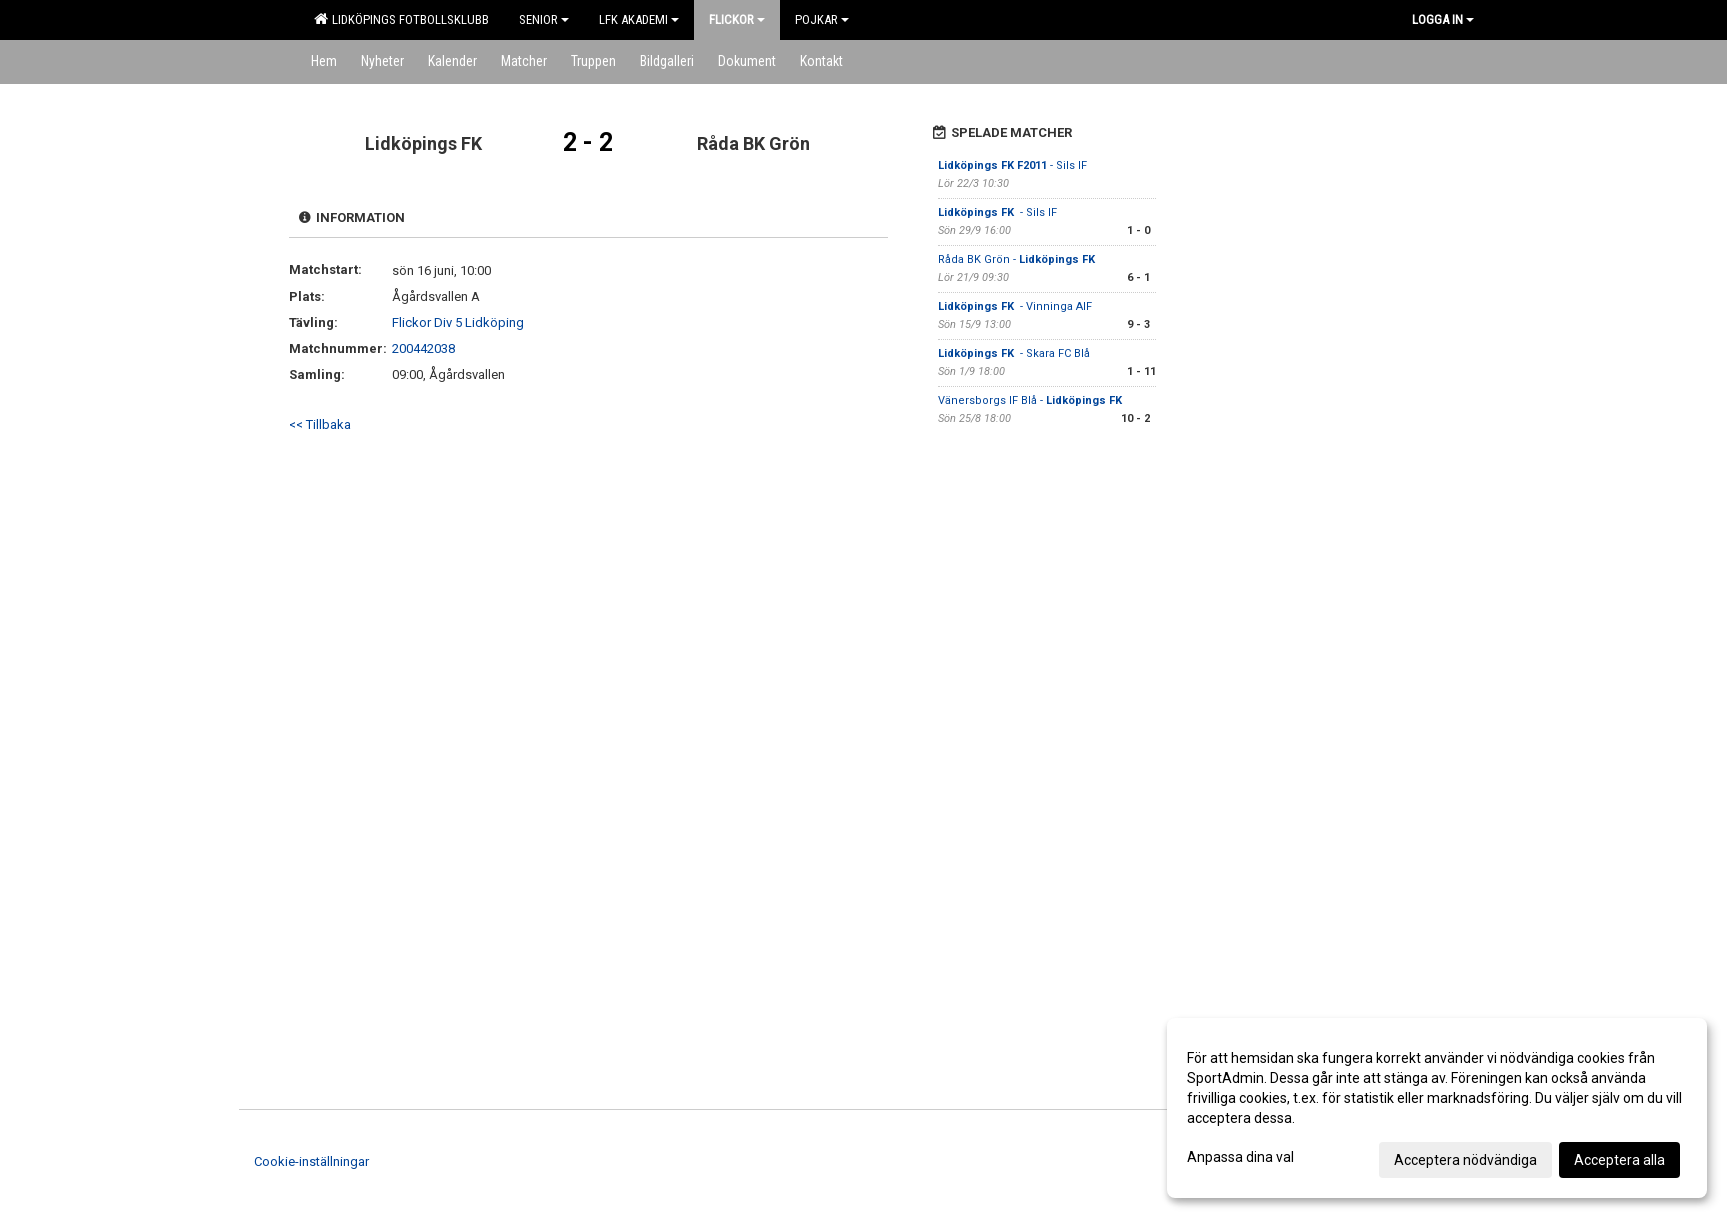  What do you see at coordinates (1465, 1160) in the screenshot?
I see `Acceptera nödvändiga` at bounding box center [1465, 1160].